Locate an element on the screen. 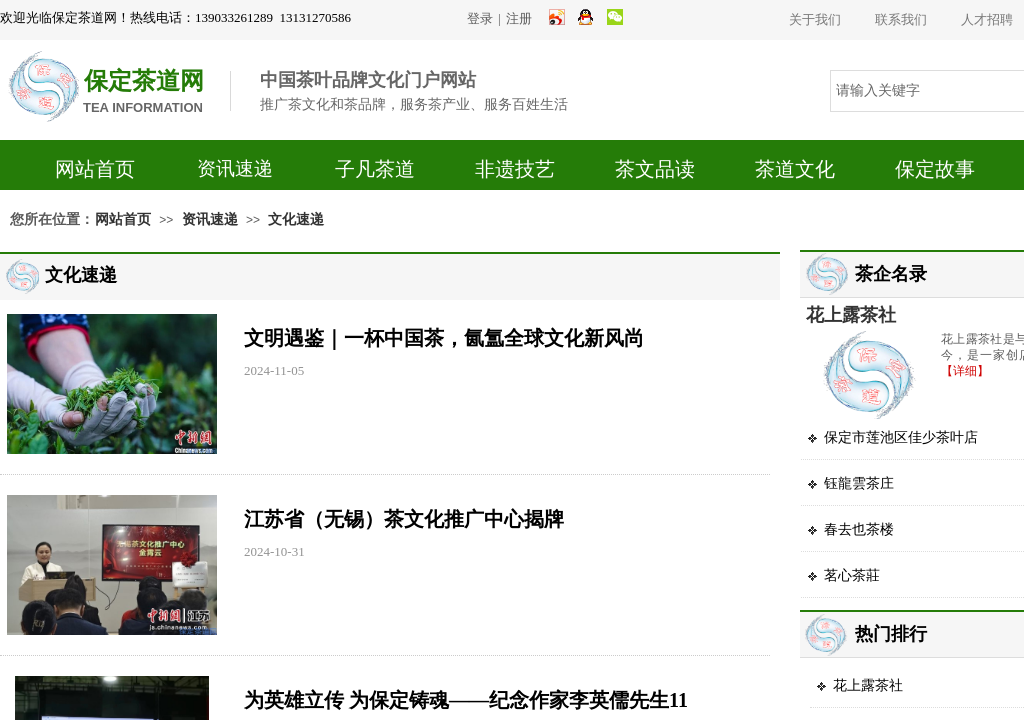  茶文品读 is located at coordinates (655, 169).